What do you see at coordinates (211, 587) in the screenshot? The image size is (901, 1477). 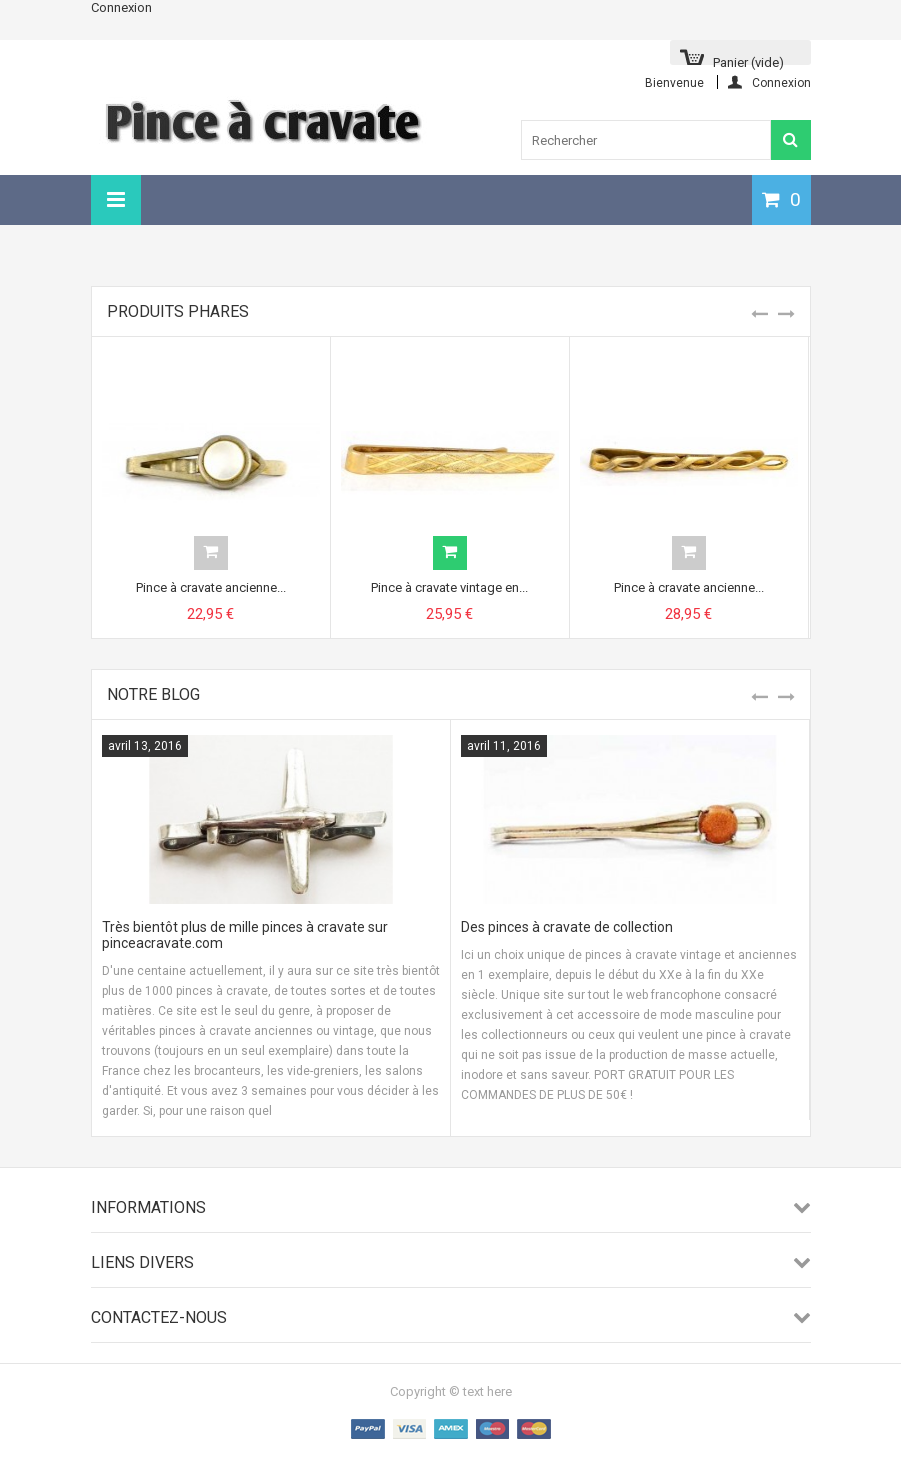 I see `Pince à cravate ancienne...` at bounding box center [211, 587].